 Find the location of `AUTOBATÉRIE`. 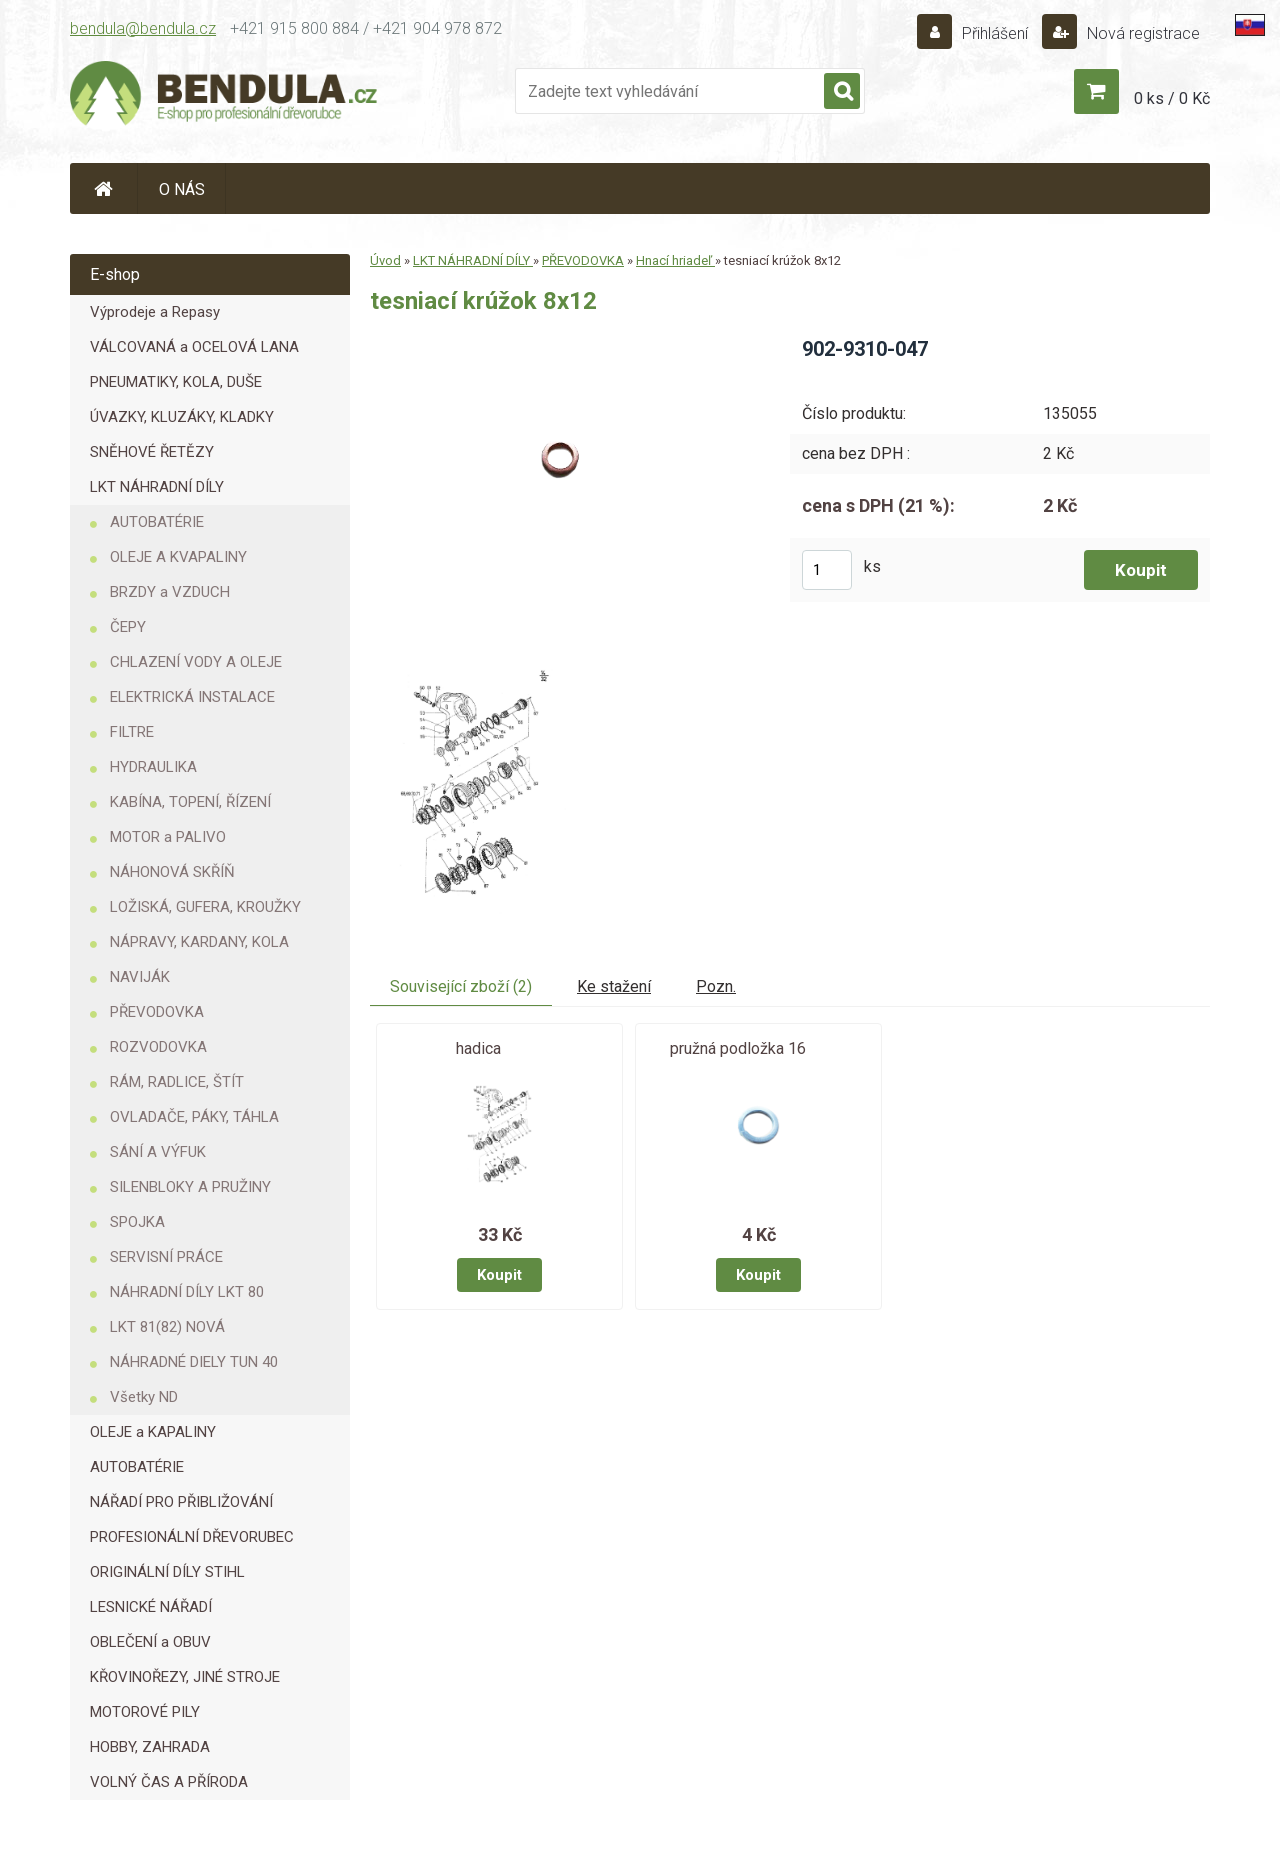

AUTOBATÉRIE is located at coordinates (157, 522).